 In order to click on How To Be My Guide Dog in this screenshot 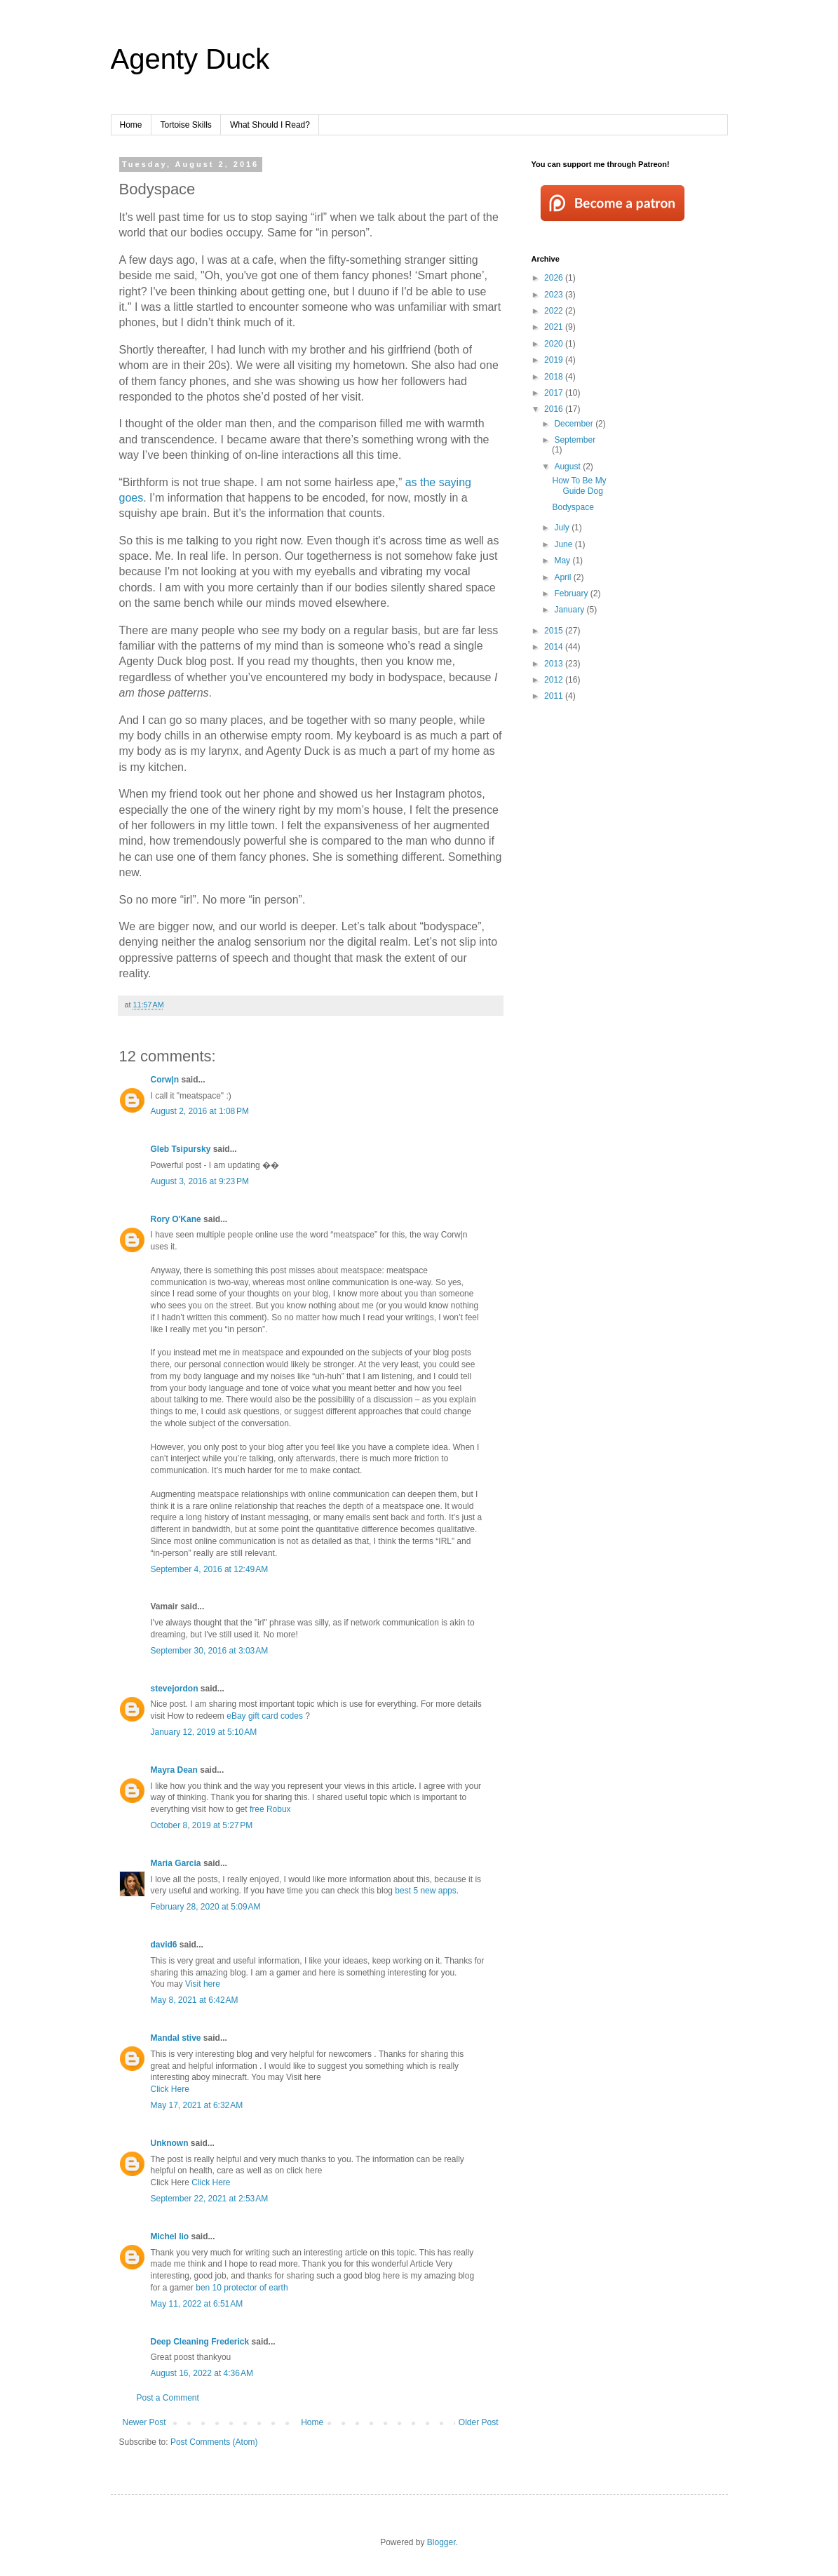, I will do `click(579, 485)`.